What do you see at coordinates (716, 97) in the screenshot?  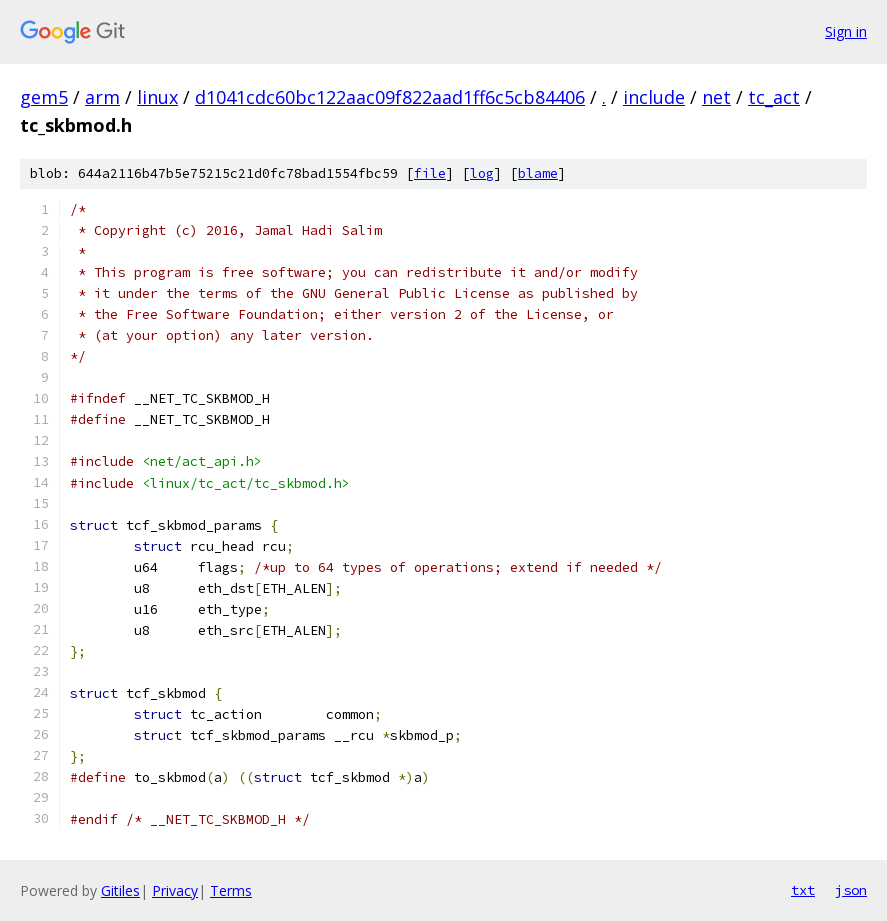 I see `net` at bounding box center [716, 97].